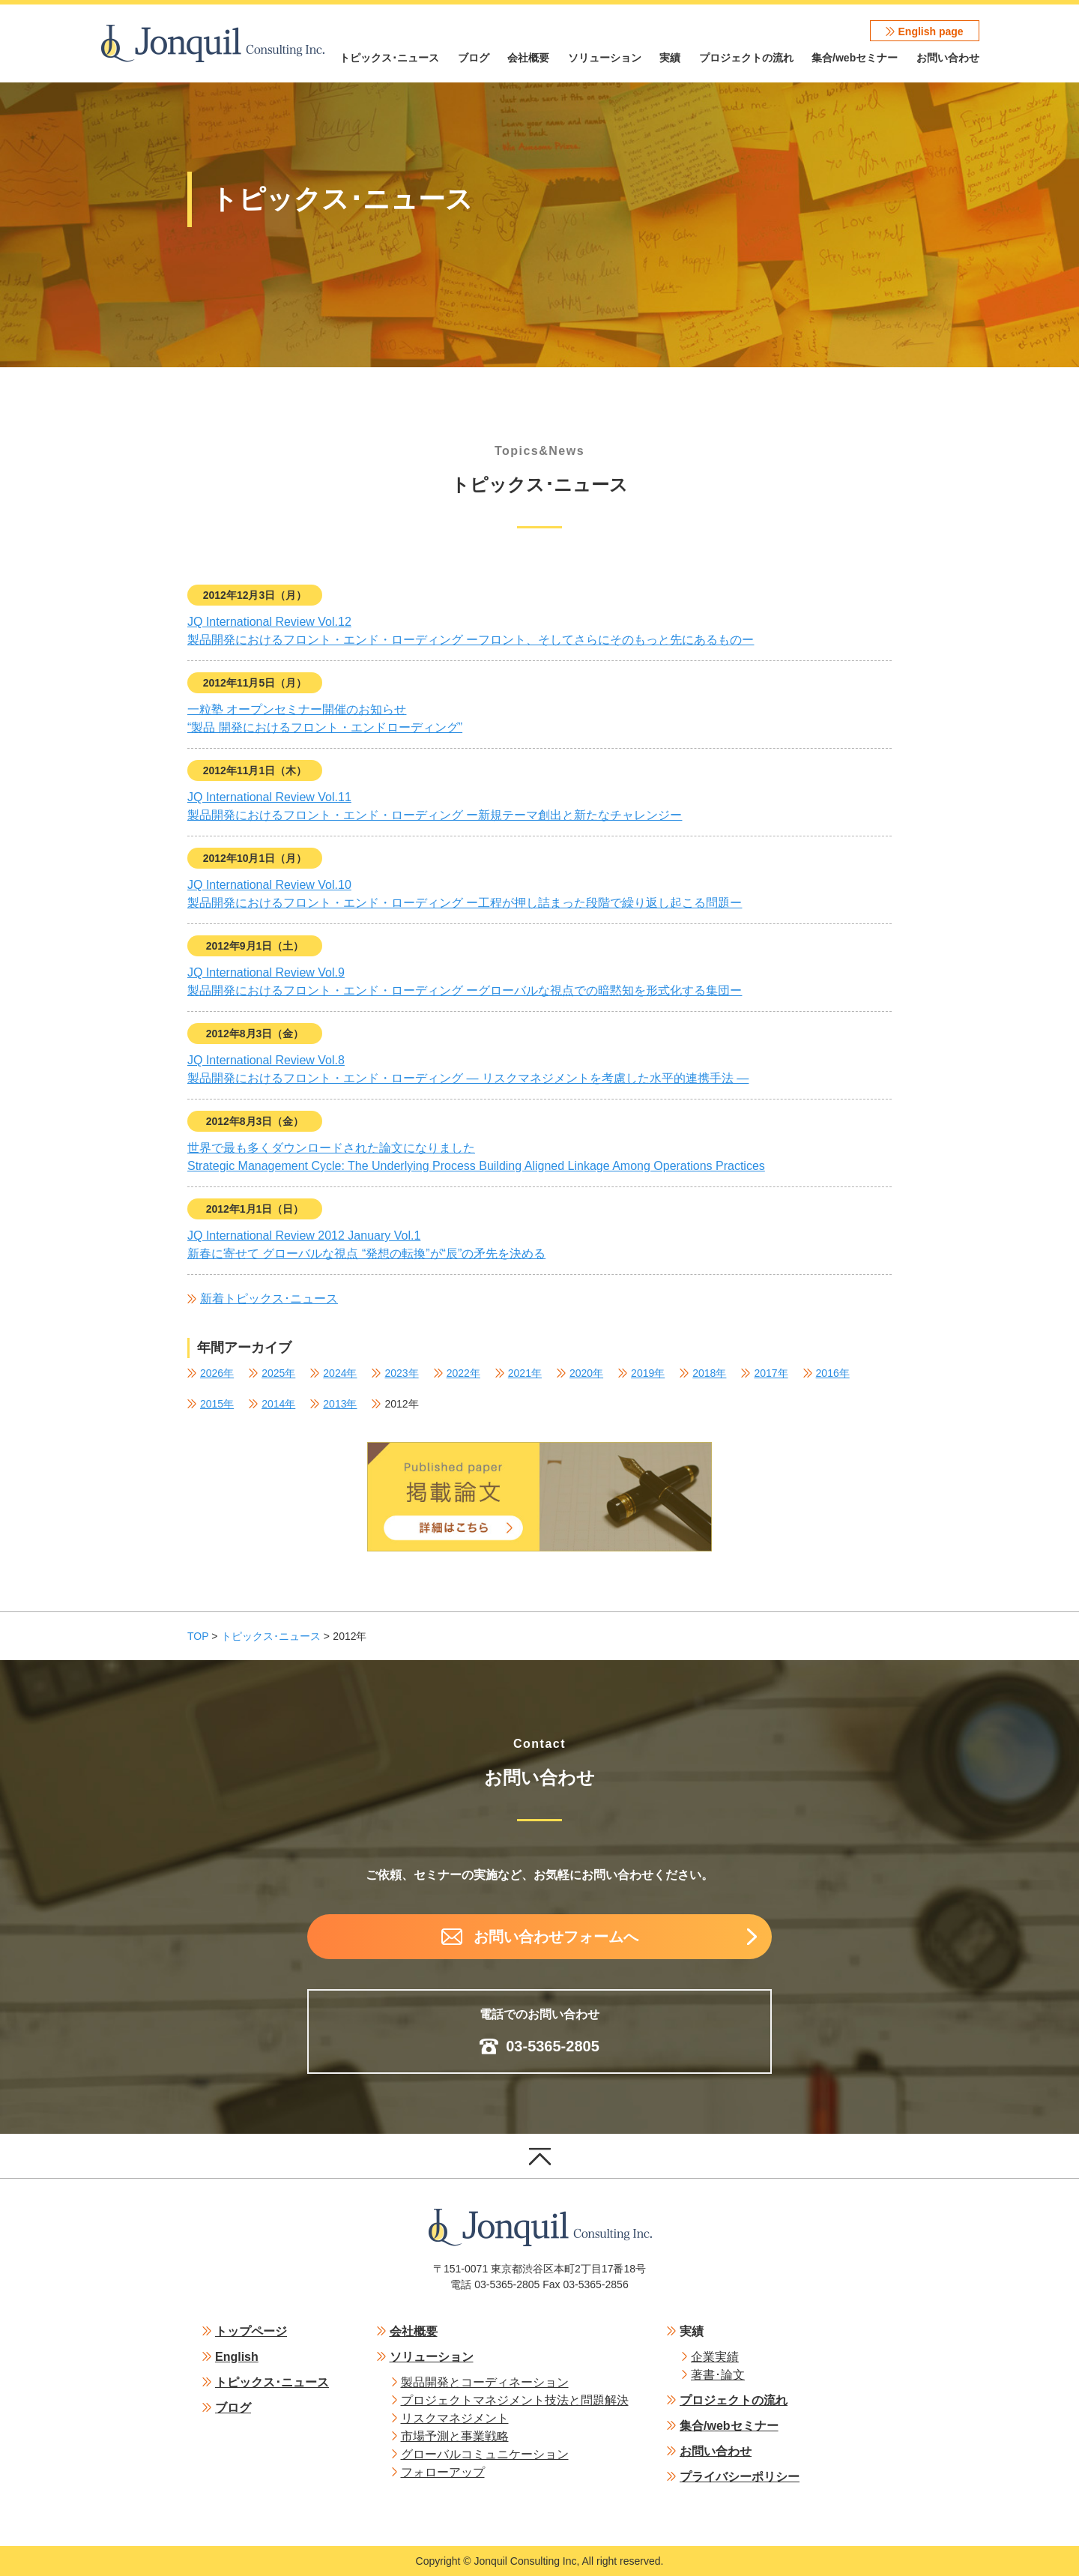 Image resolution: width=1079 pixels, height=2576 pixels. What do you see at coordinates (528, 58) in the screenshot?
I see `会社概要` at bounding box center [528, 58].